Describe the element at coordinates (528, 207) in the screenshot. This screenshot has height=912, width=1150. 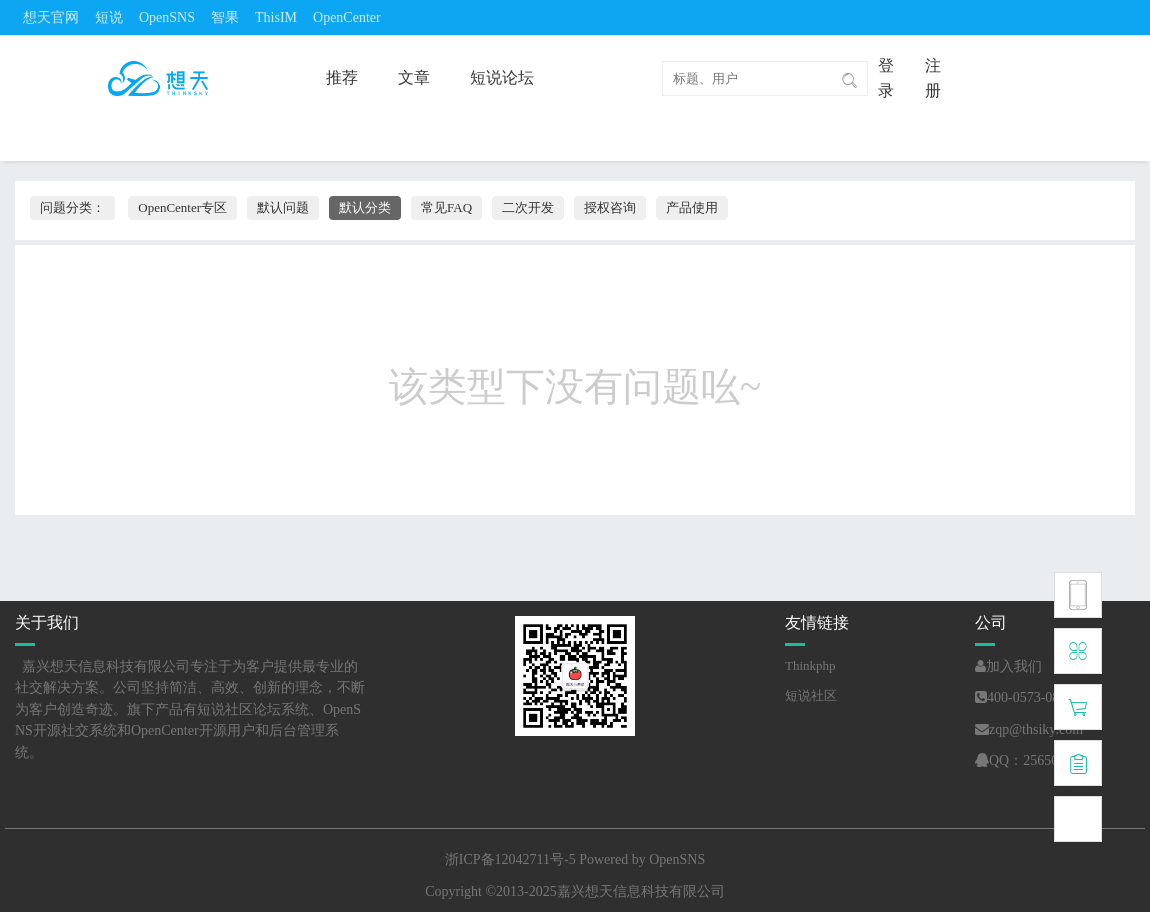
I see `二次开发` at that location.